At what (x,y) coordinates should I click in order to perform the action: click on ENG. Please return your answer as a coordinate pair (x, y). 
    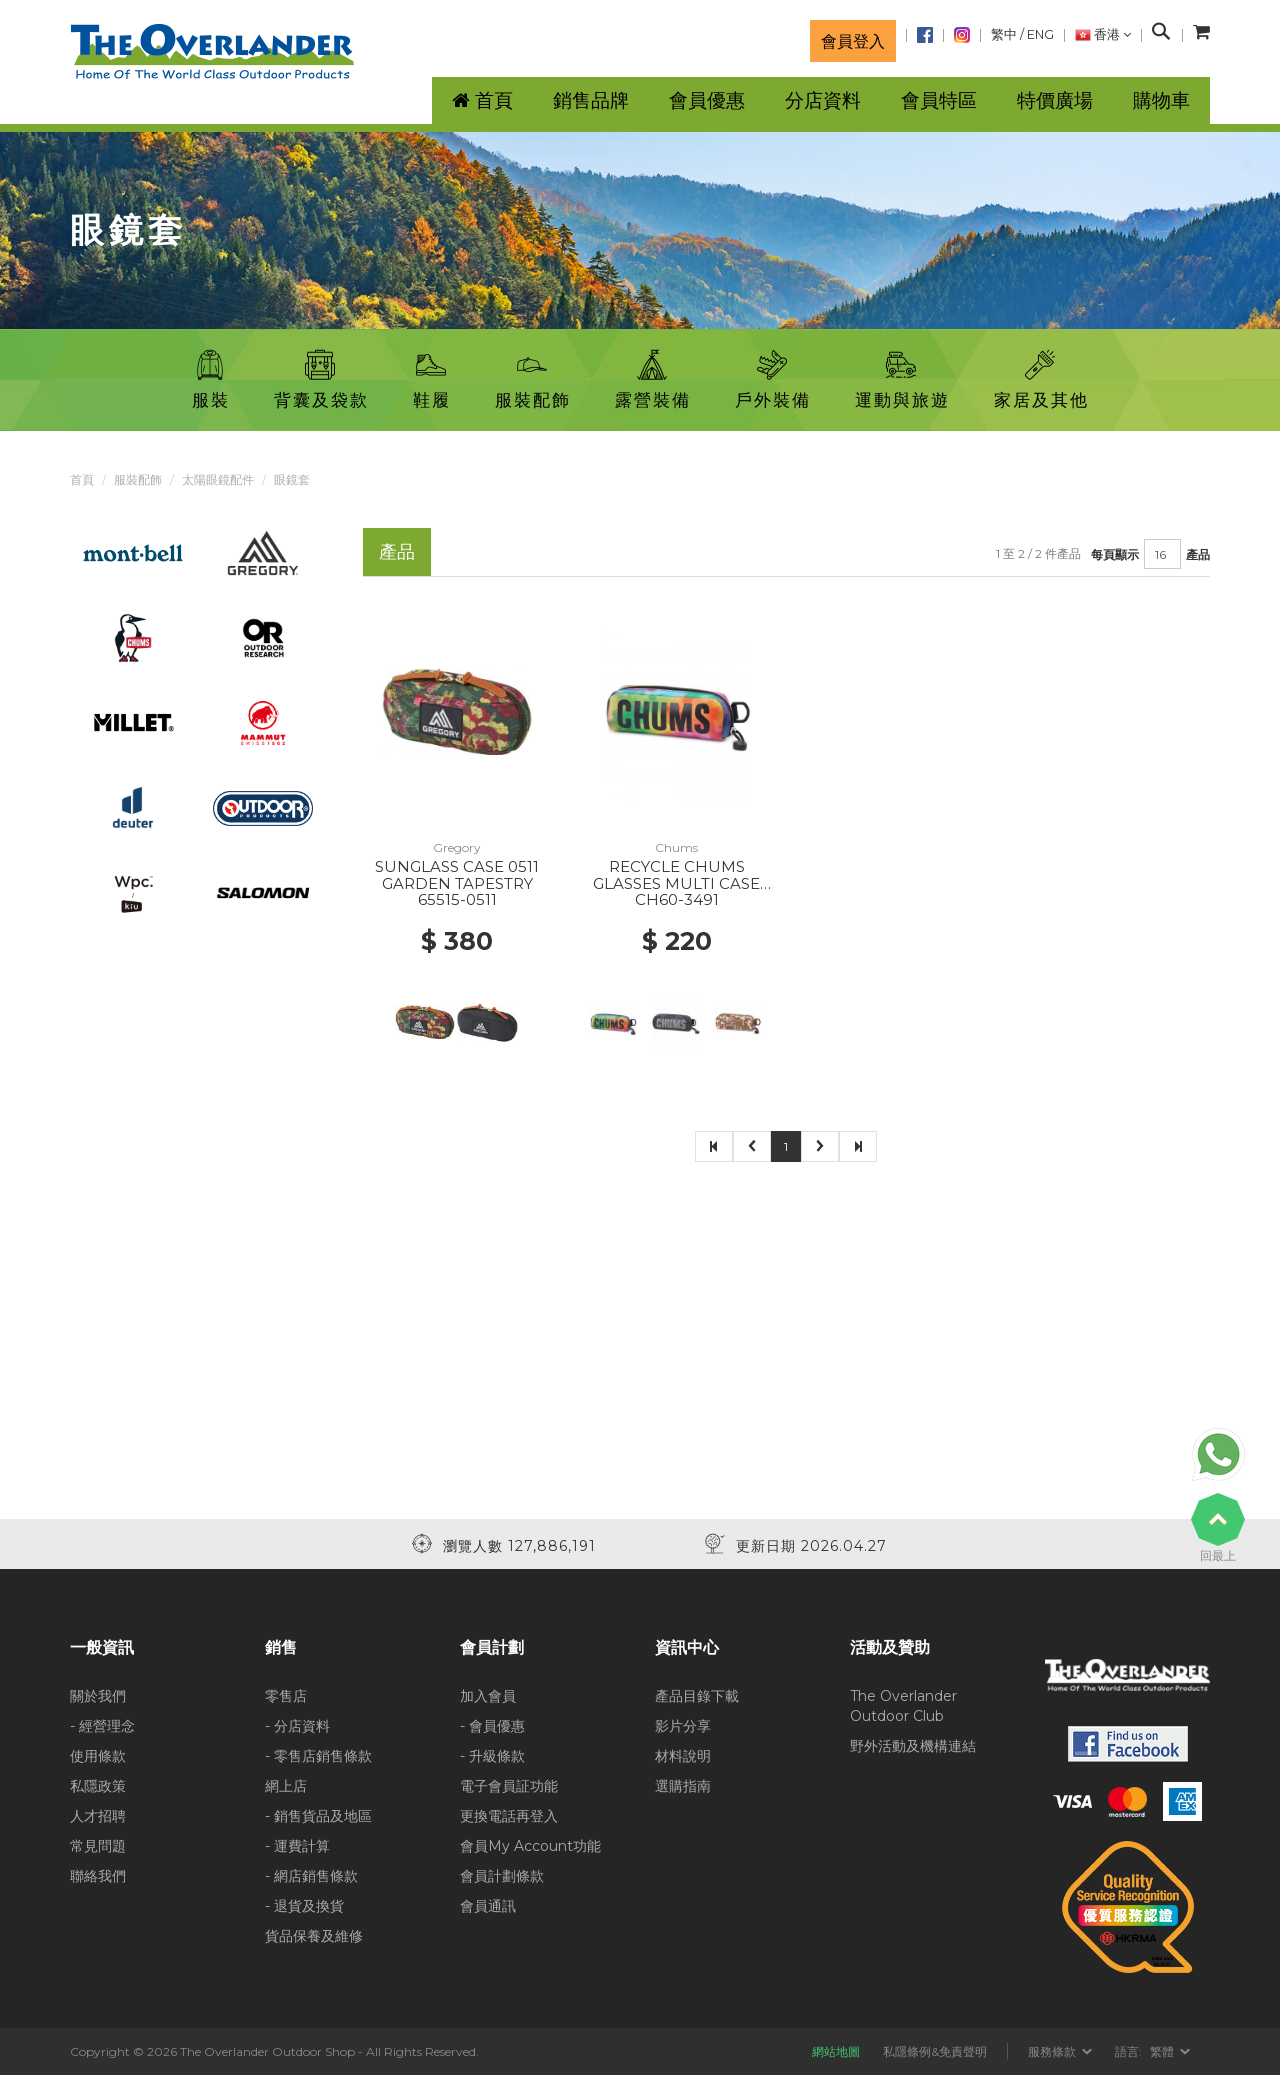
    Looking at the image, I should click on (1040, 34).